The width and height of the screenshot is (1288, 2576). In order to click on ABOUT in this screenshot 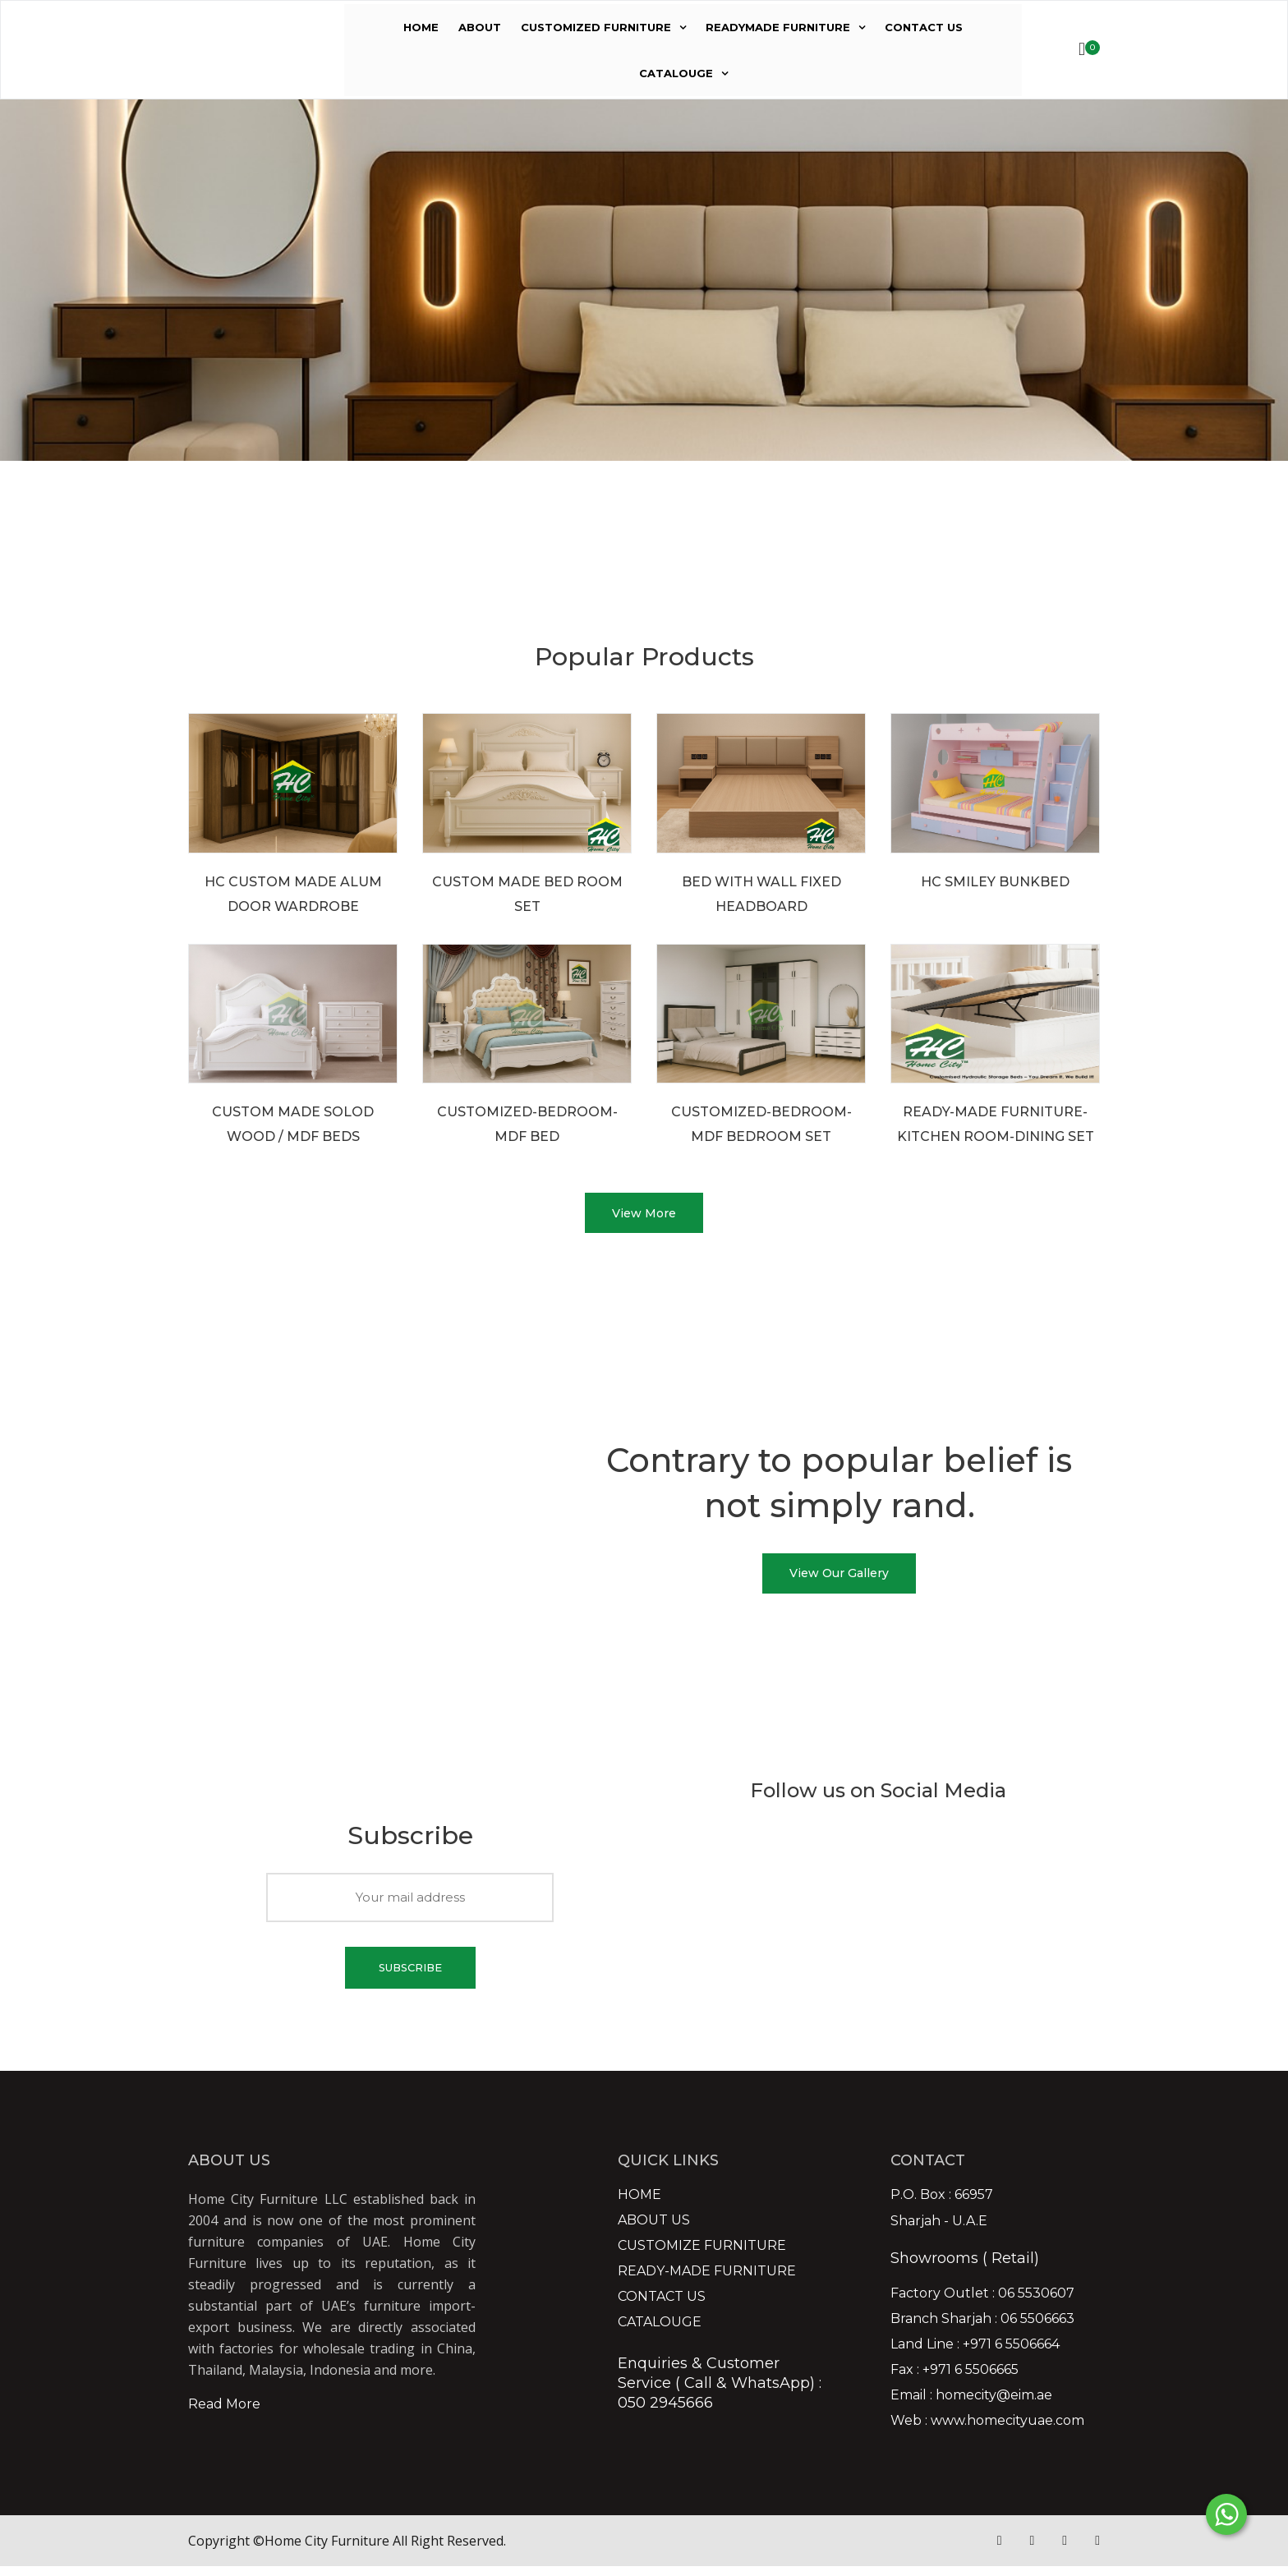, I will do `click(479, 27)`.